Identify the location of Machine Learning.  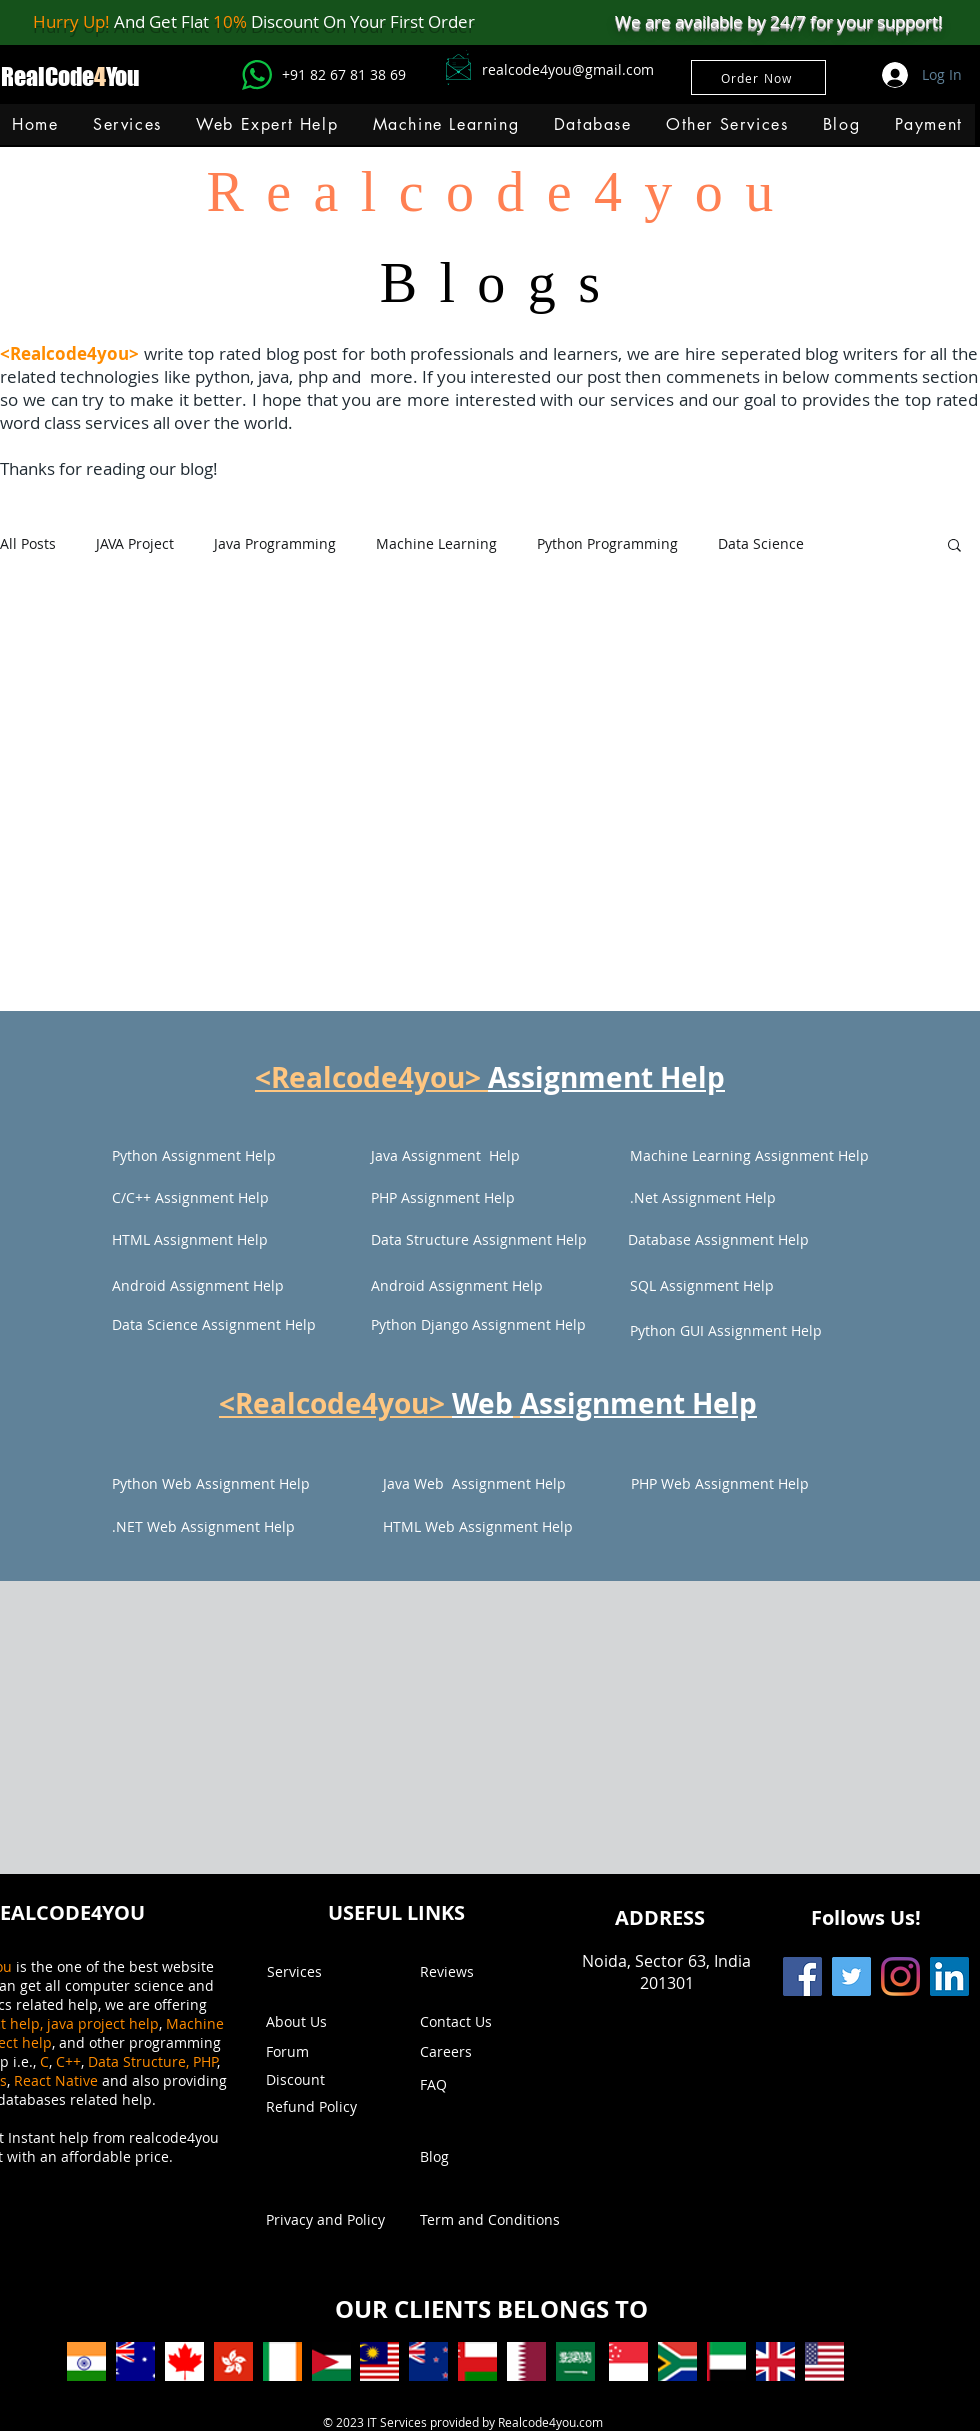
(436, 543).